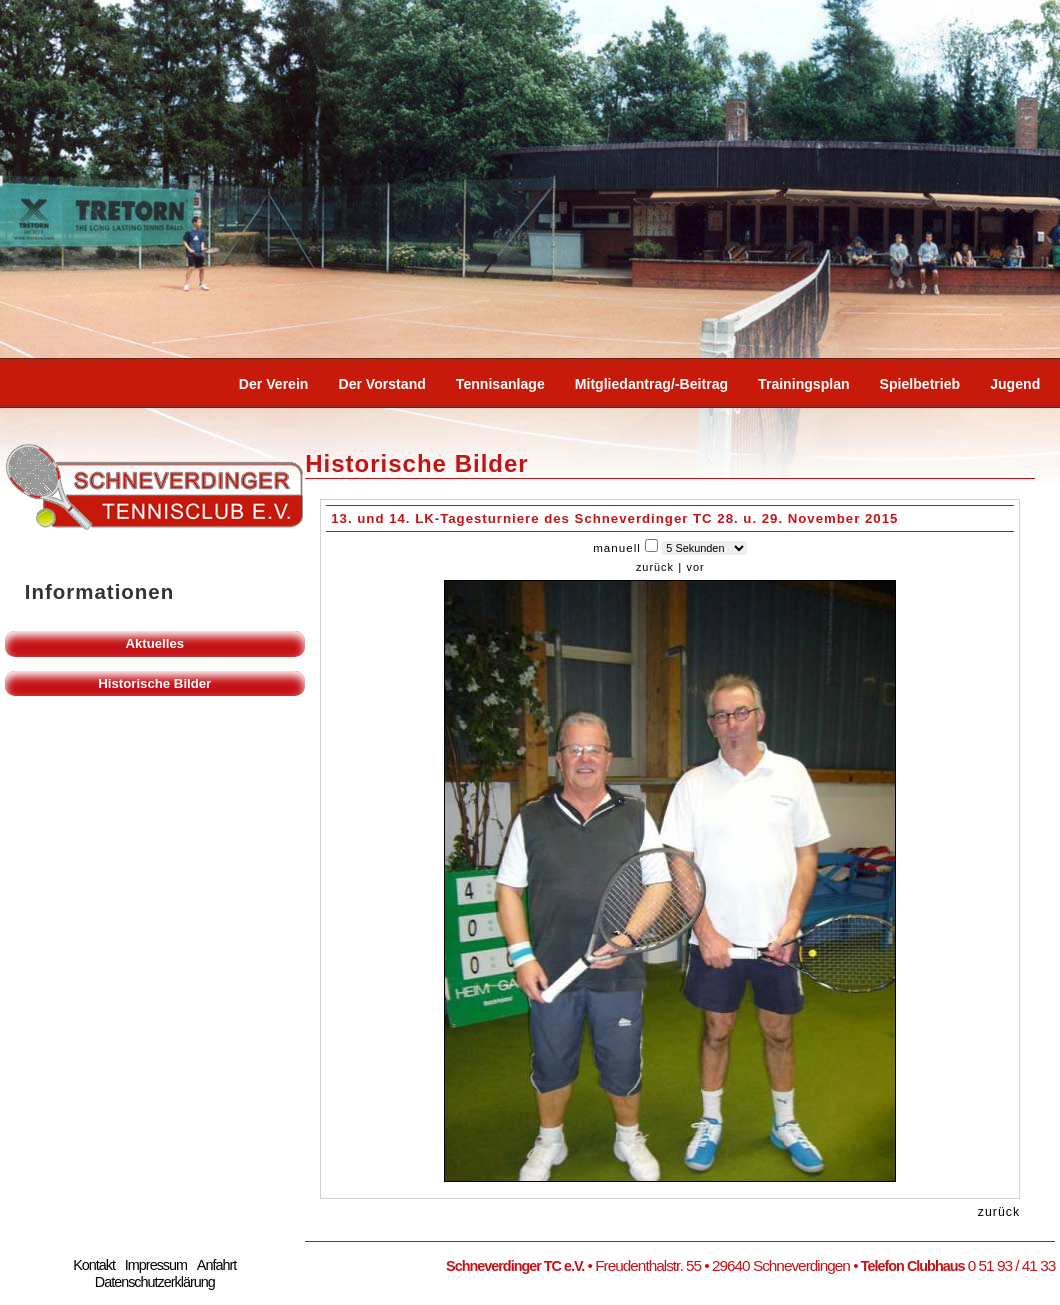  What do you see at coordinates (154, 683) in the screenshot?
I see `Historische Bilder` at bounding box center [154, 683].